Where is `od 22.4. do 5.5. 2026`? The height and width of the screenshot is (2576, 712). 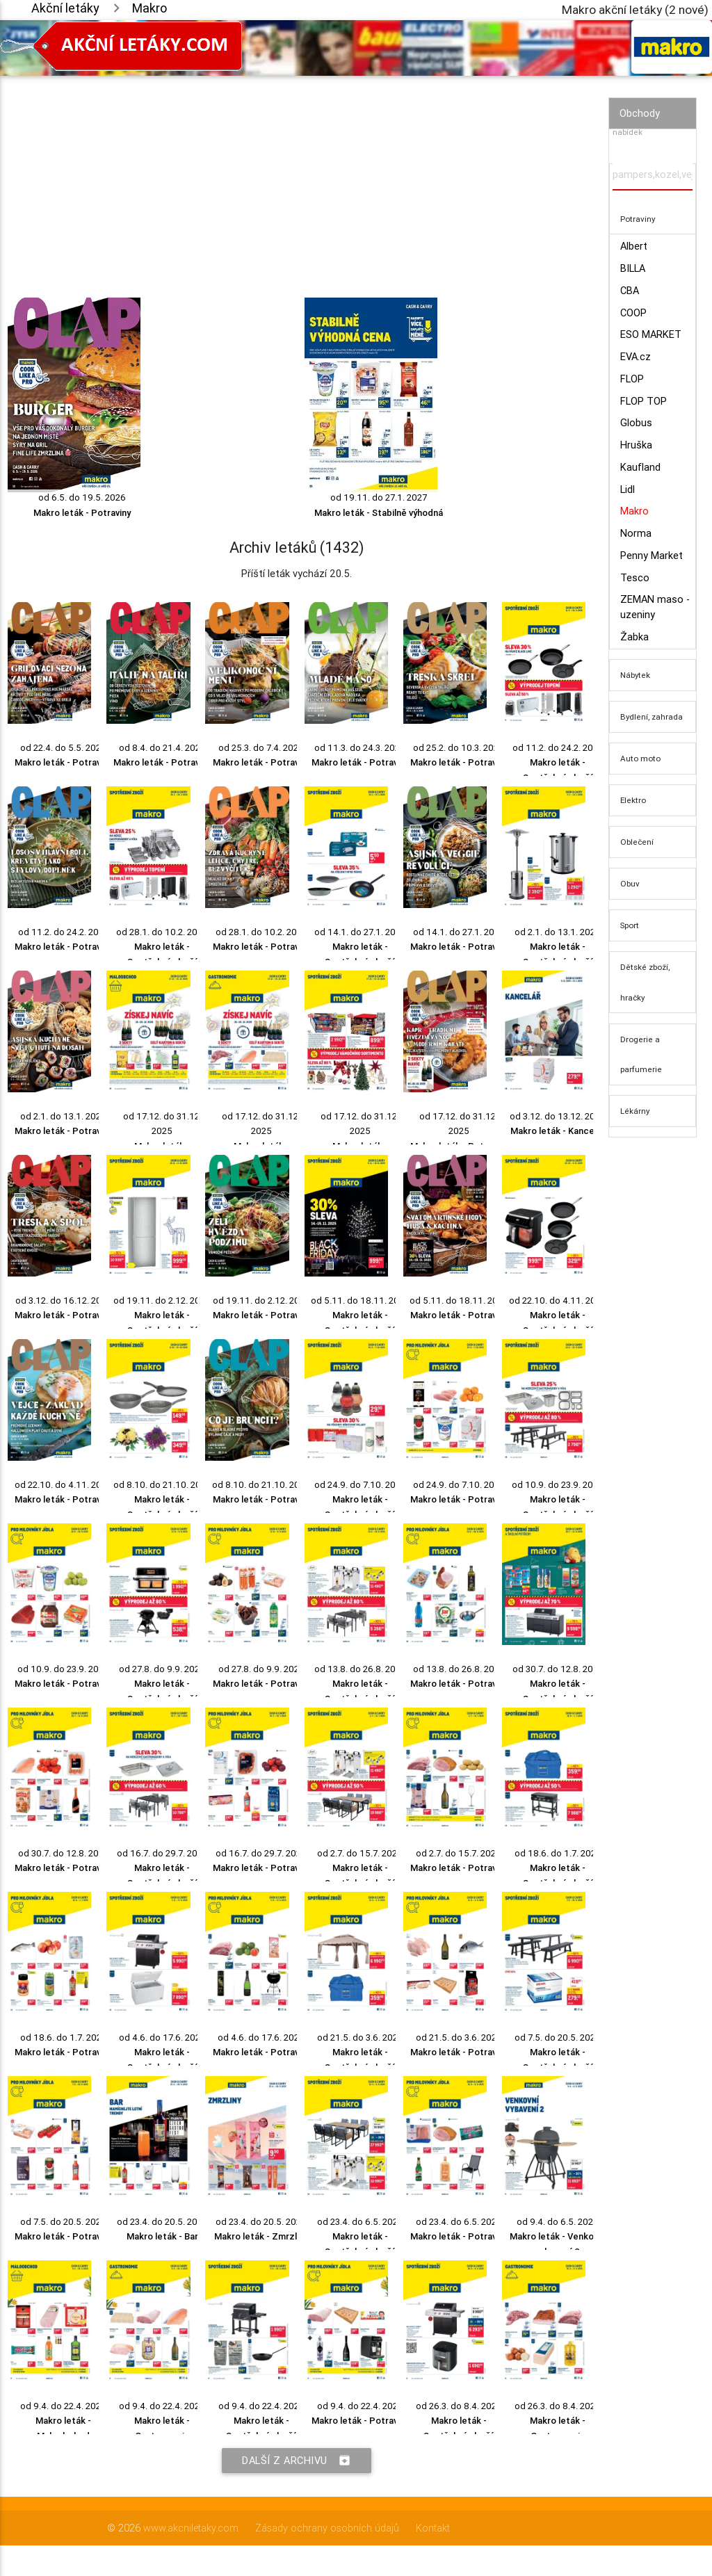 od 22.4. do 5.5. 2026 is located at coordinates (63, 748).